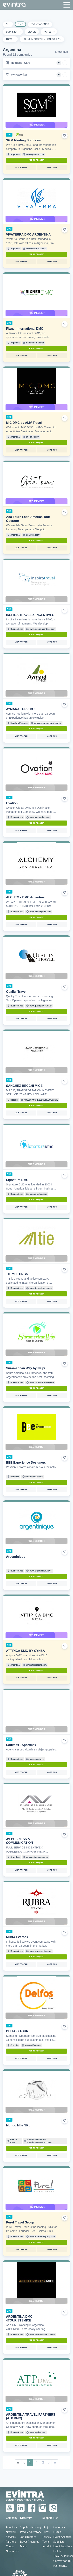  Describe the element at coordinates (36, 249) in the screenshot. I see `www.vivaterra.com.ar` at that location.